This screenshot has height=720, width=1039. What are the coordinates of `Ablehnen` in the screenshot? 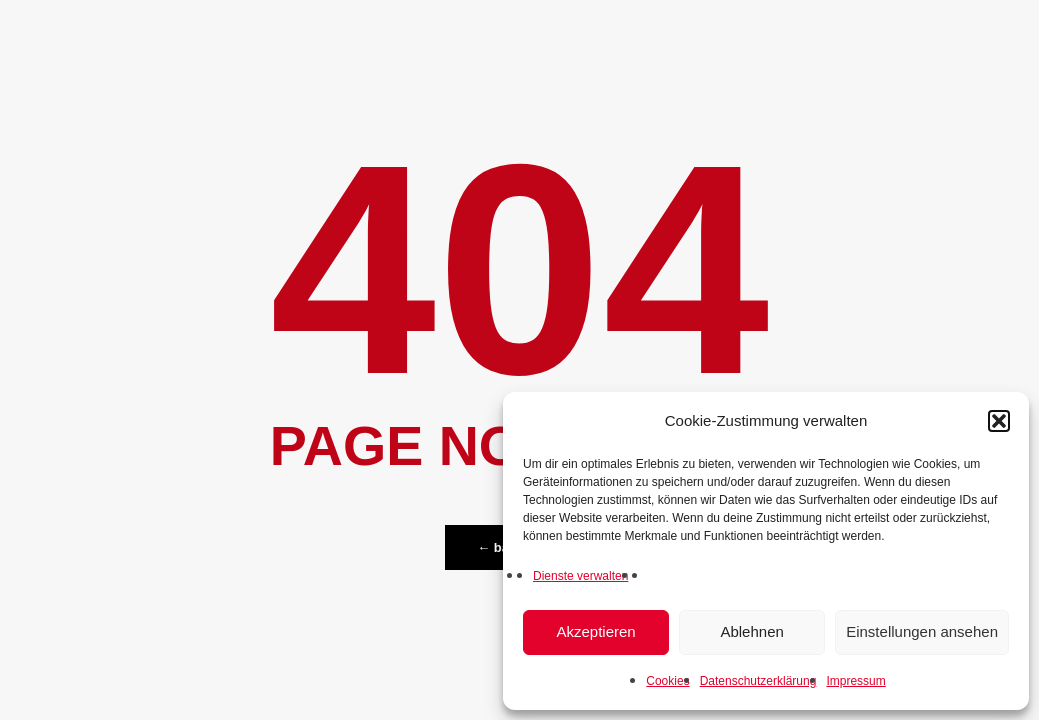 It's located at (751, 631).